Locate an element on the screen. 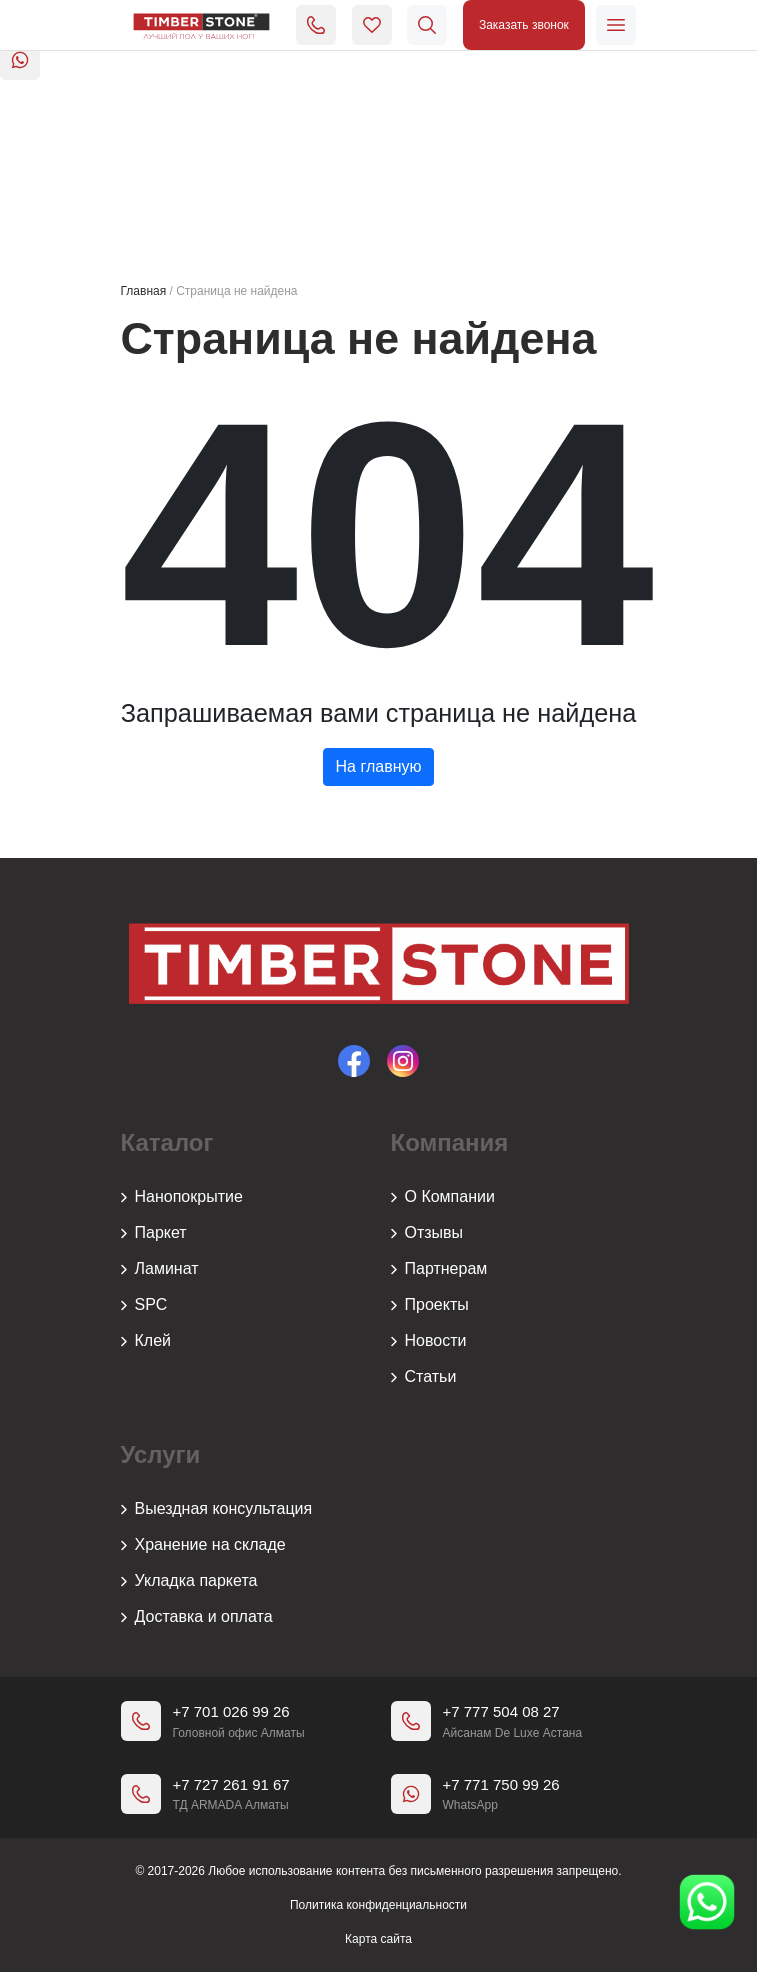  Паркет is located at coordinates (154, 1233).